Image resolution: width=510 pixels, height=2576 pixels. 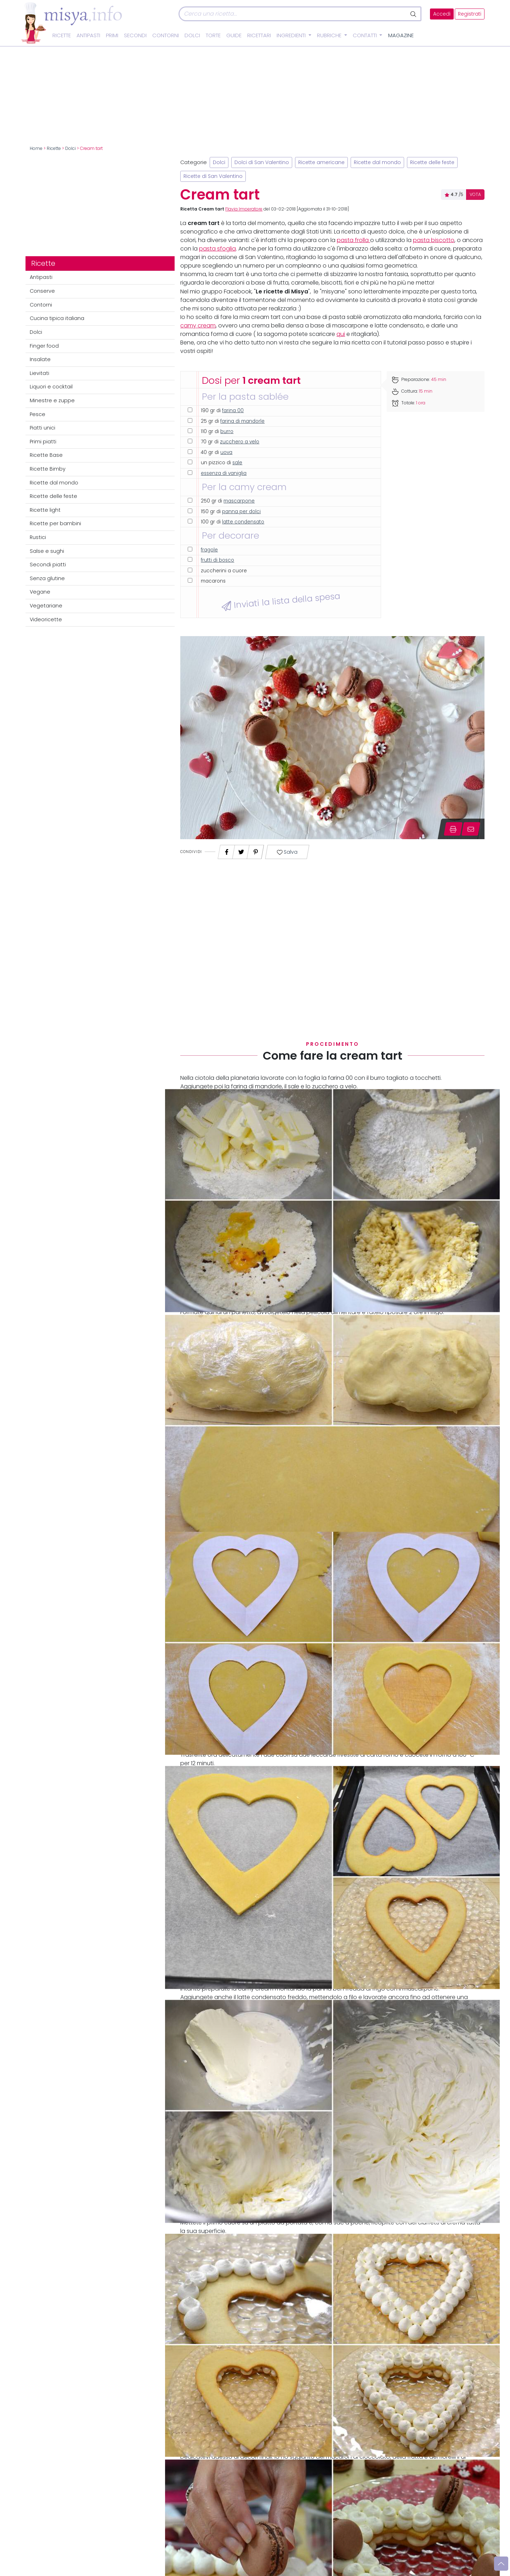 I want to click on Lievitati, so click(x=39, y=373).